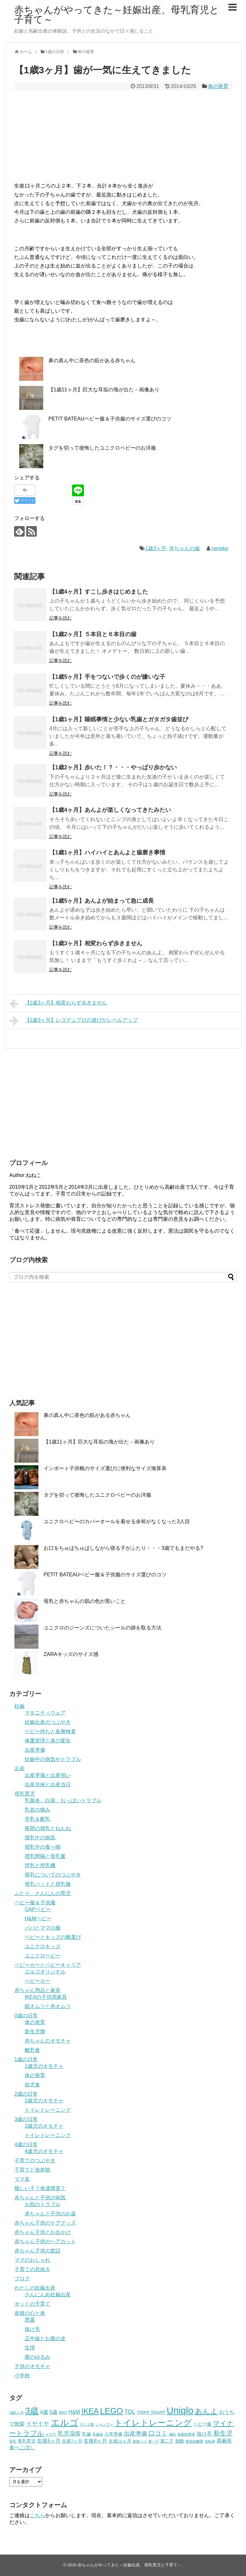  Describe the element at coordinates (32, 2050) in the screenshot. I see `離乳食` at that location.